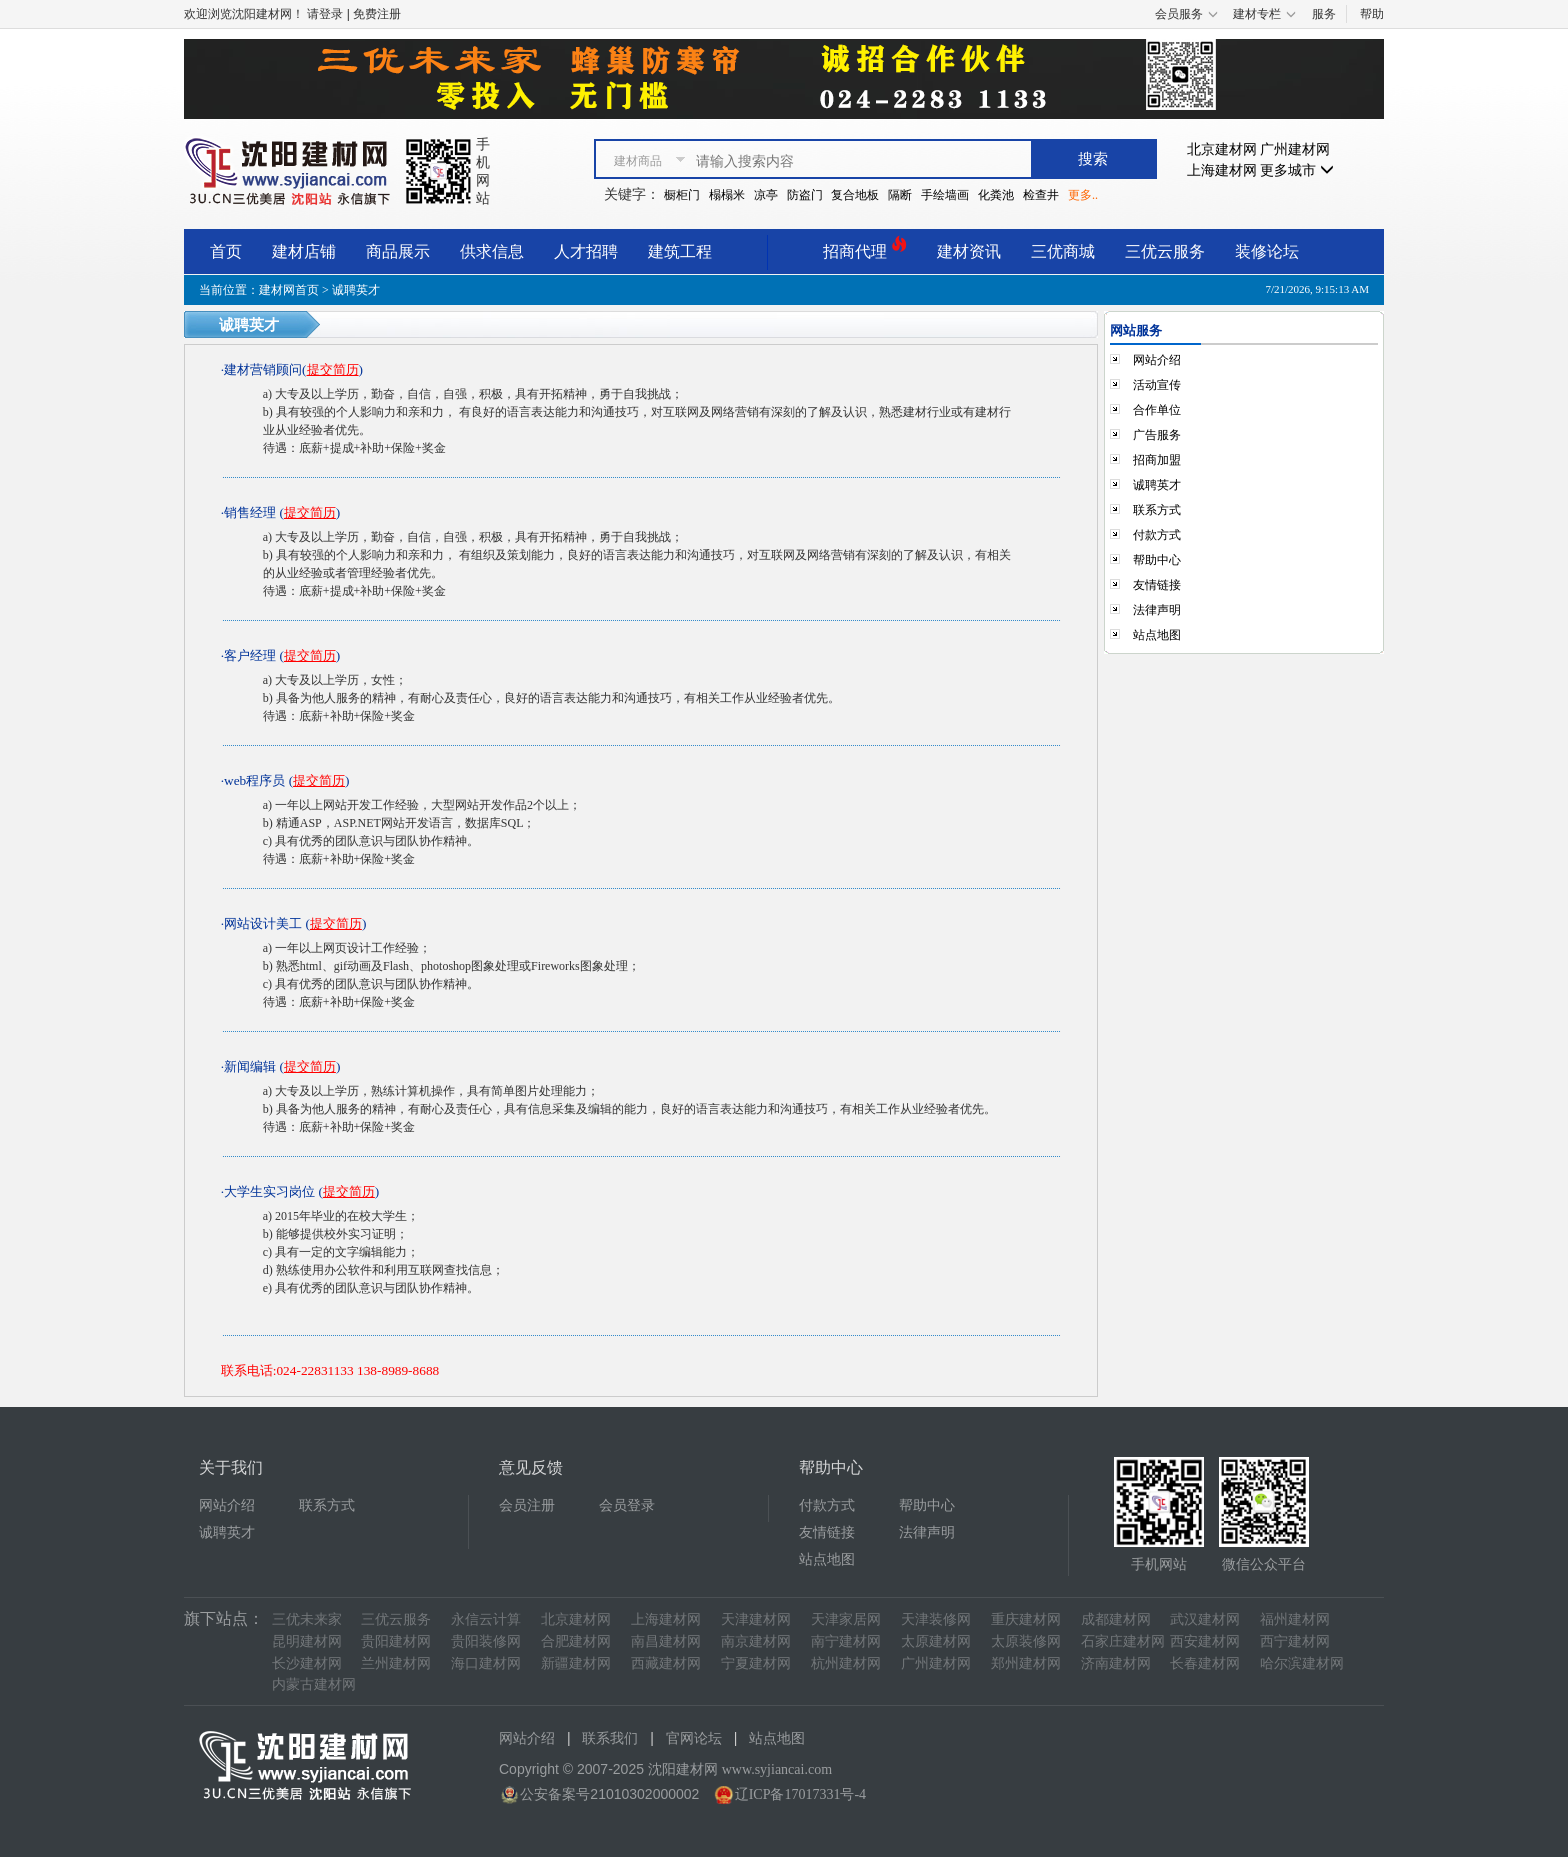 Image resolution: width=1568 pixels, height=1857 pixels. I want to click on 合肥建材网, so click(576, 1641).